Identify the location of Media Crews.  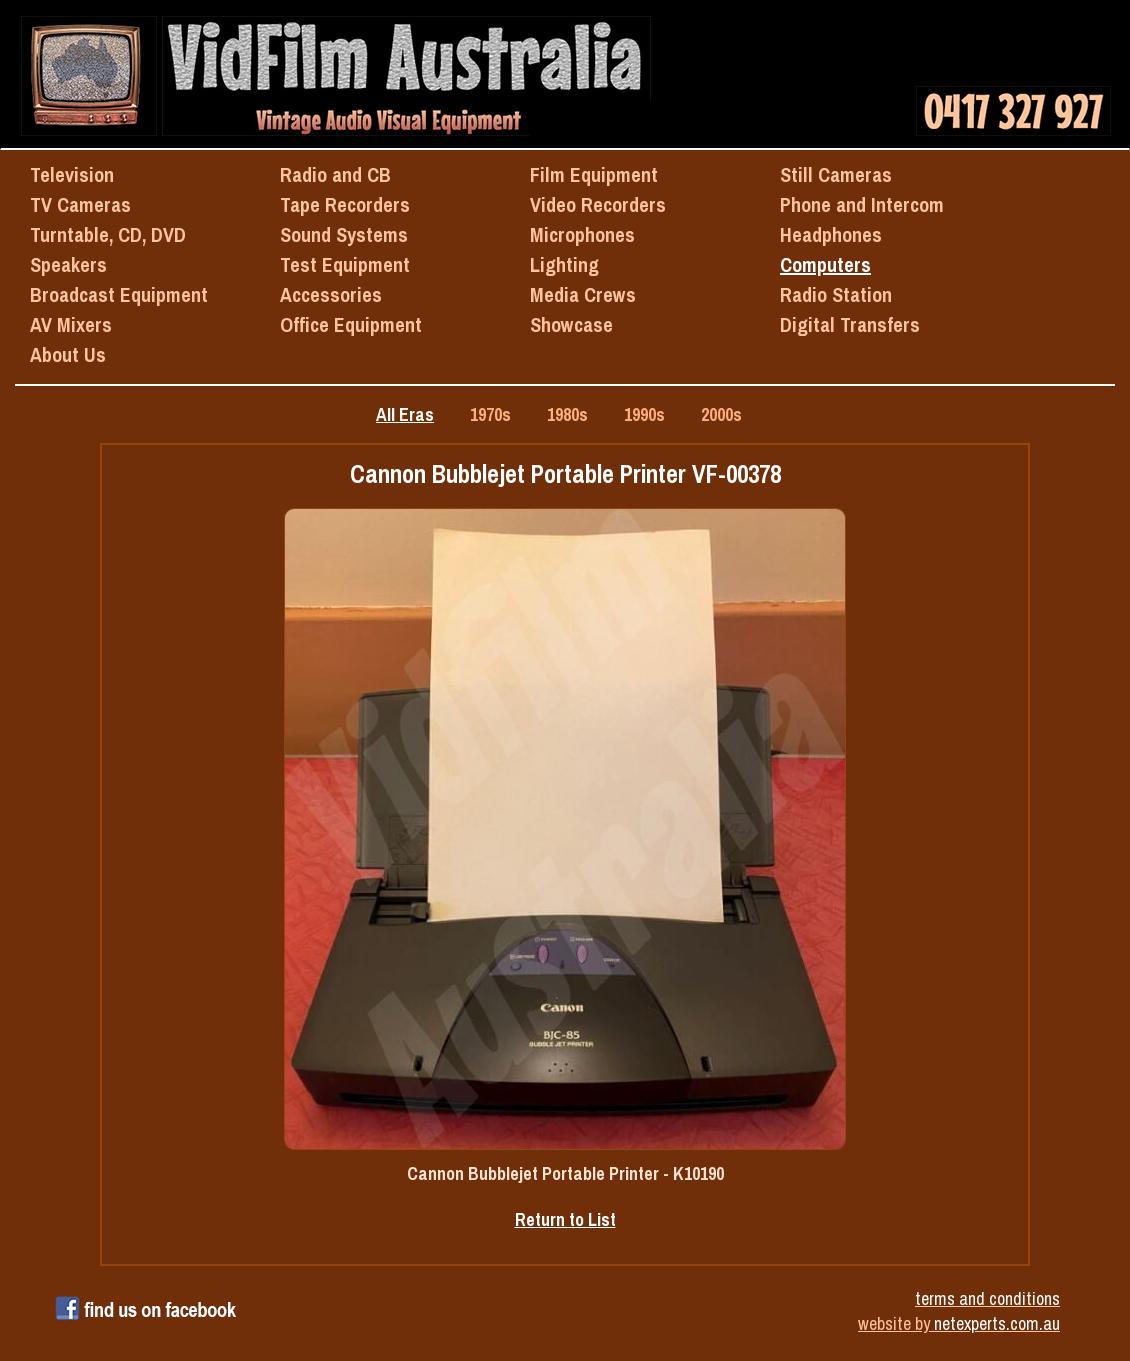
(583, 294).